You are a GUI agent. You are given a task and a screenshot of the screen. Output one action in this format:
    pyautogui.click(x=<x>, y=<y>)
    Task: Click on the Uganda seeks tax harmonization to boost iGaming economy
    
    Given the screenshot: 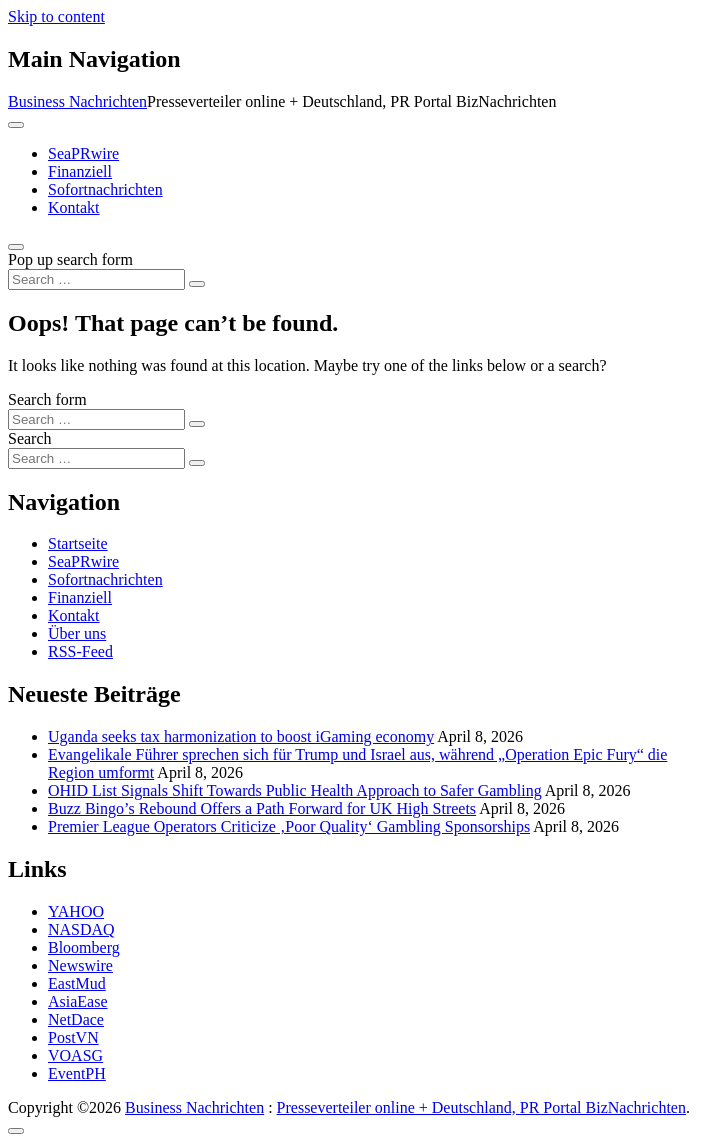 What is the action you would take?
    pyautogui.click(x=241, y=736)
    